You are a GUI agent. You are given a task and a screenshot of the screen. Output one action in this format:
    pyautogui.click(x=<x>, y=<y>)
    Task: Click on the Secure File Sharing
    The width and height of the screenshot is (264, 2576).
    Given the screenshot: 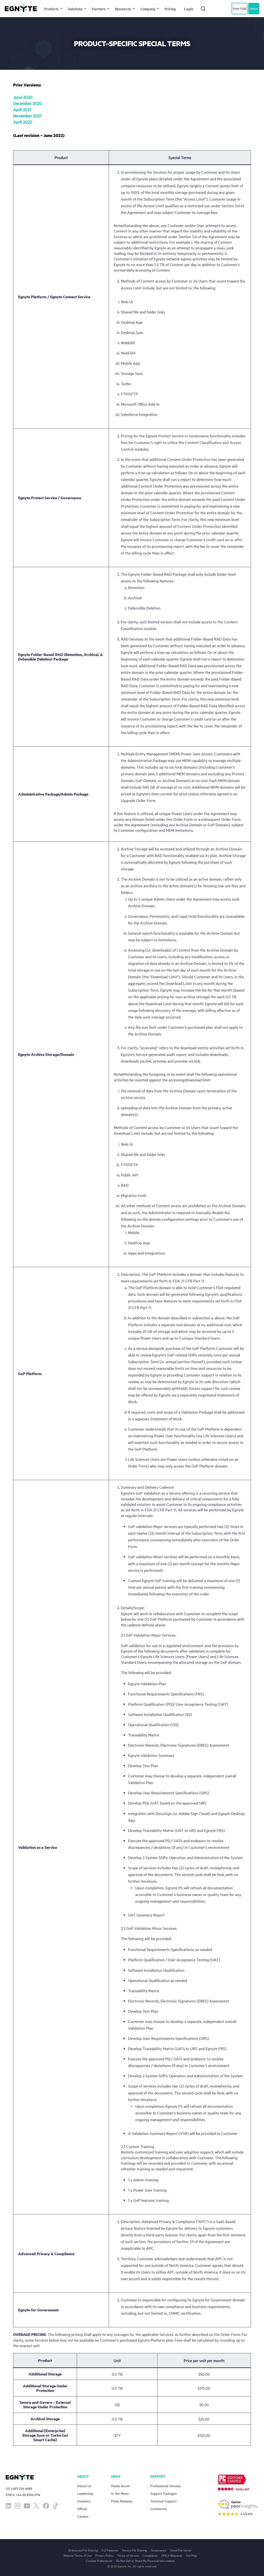 What is the action you would take?
    pyautogui.click(x=134, y=2550)
    